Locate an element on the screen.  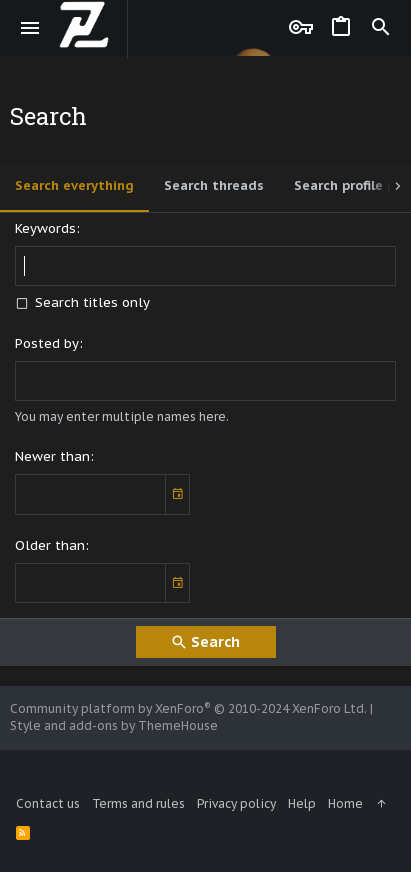
Contact us is located at coordinates (48, 803).